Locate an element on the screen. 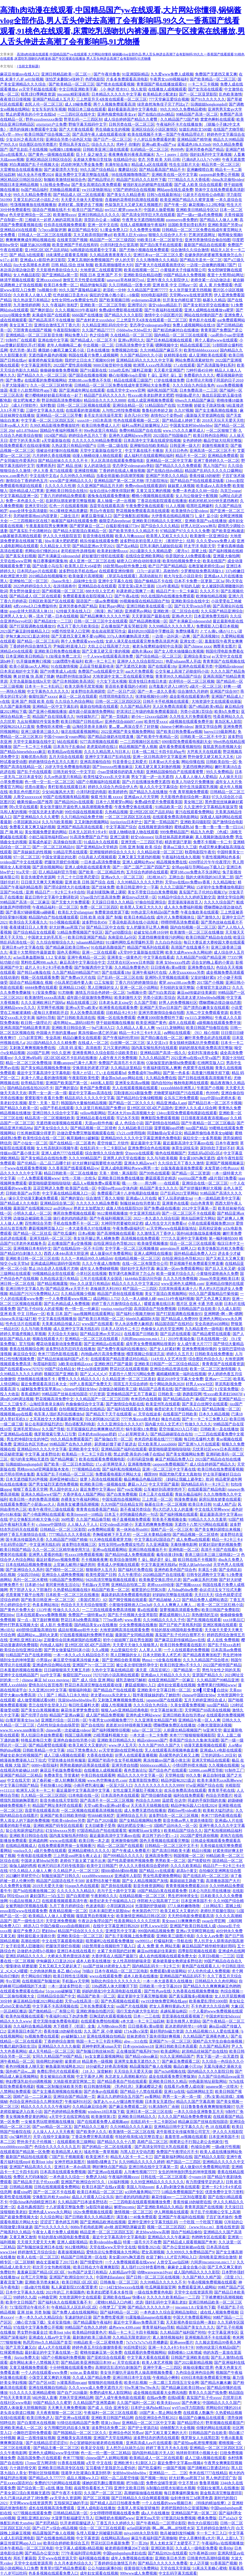 This screenshot has height=2576, width=245. 春暖xing吧 is located at coordinates (22, 2192).